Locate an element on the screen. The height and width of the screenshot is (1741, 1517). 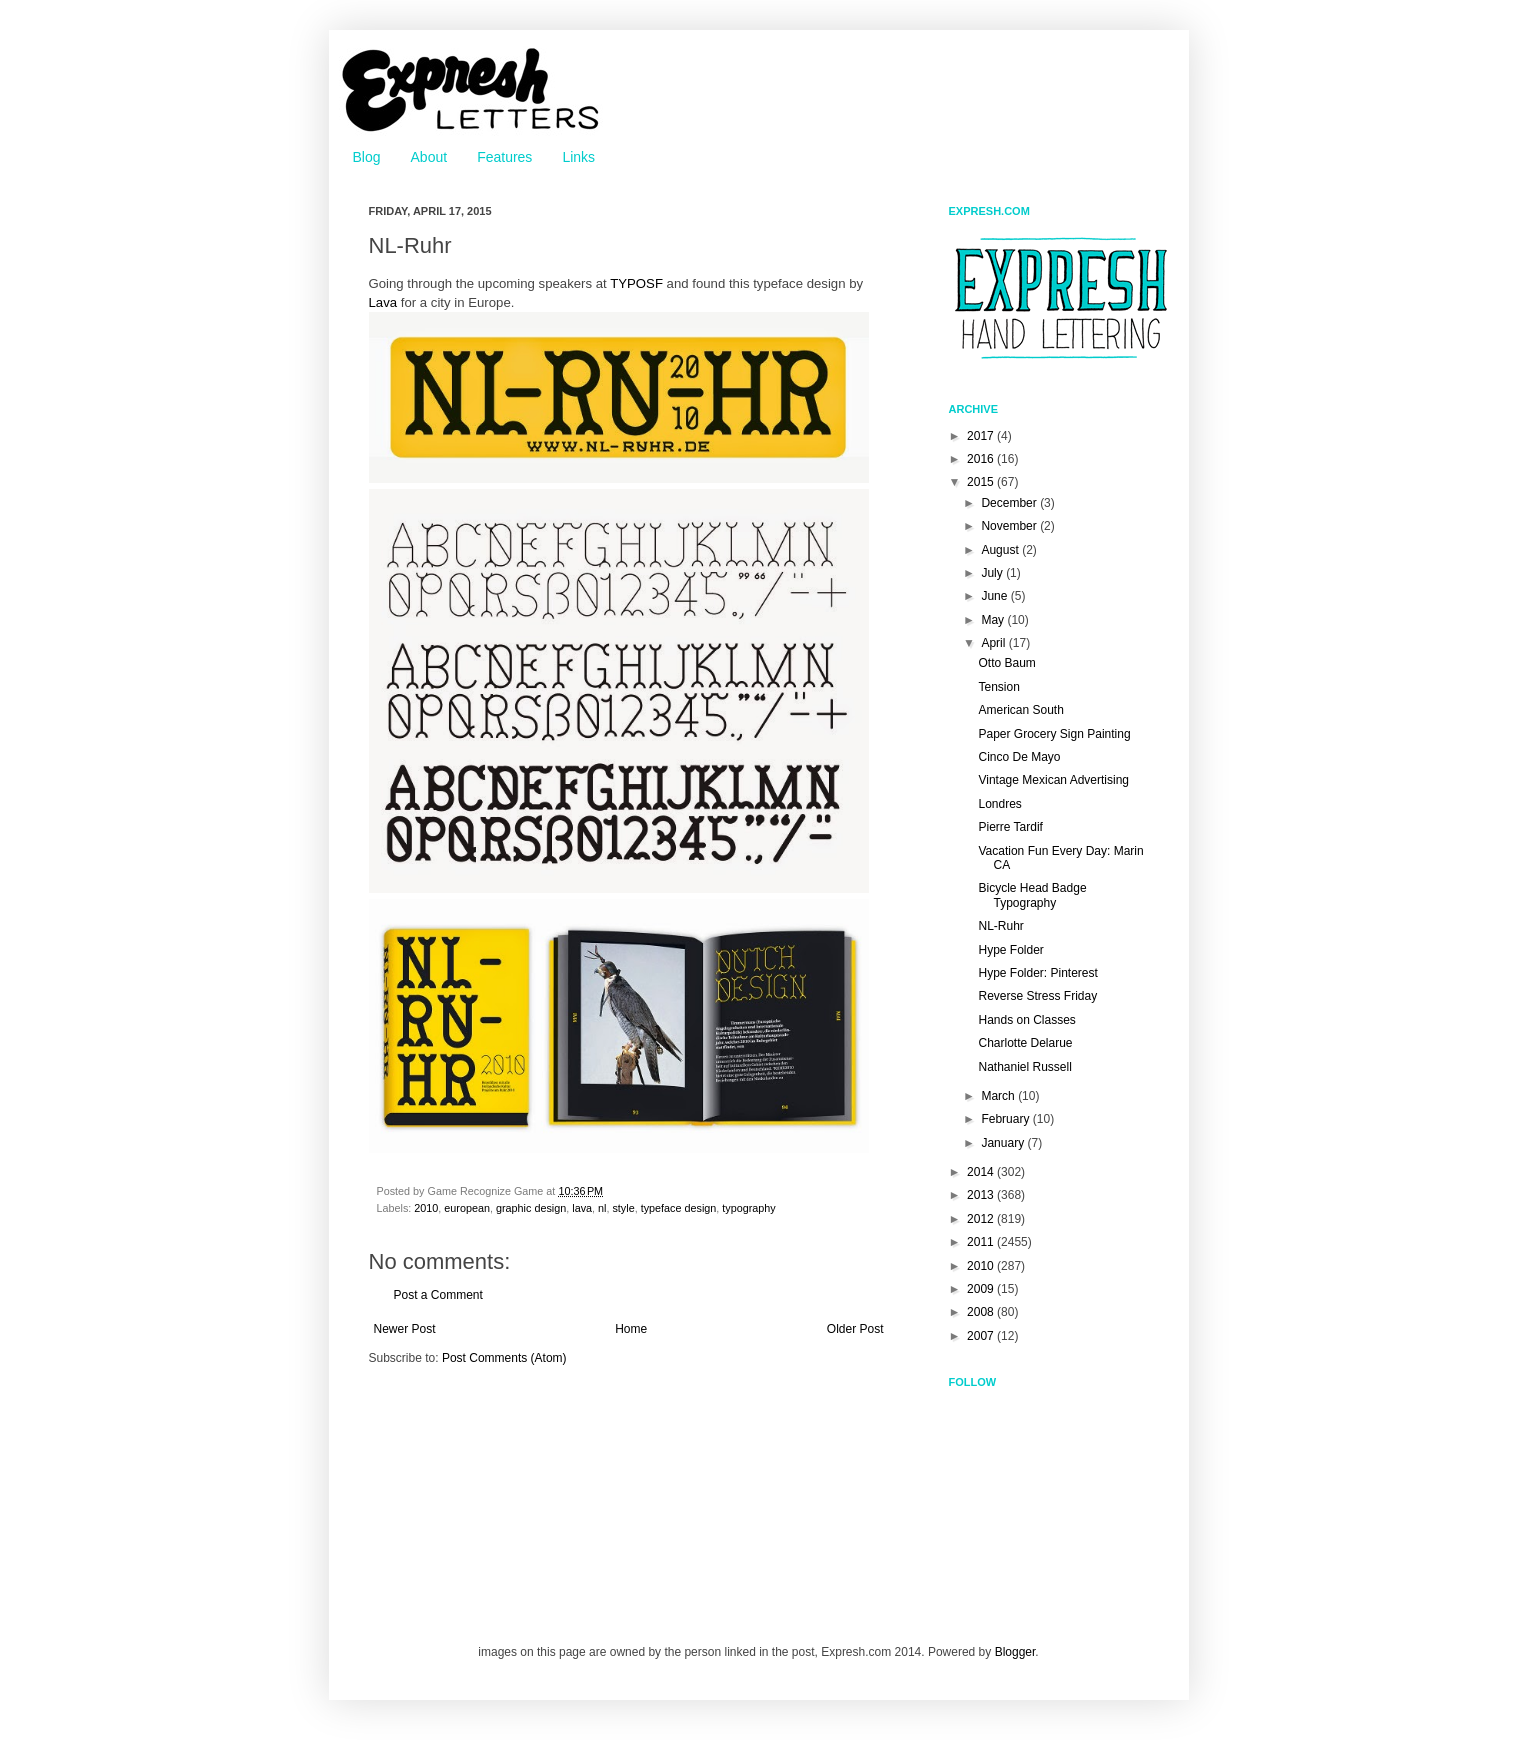
Bicycle Head Badge Typography is located at coordinates (1032, 895).